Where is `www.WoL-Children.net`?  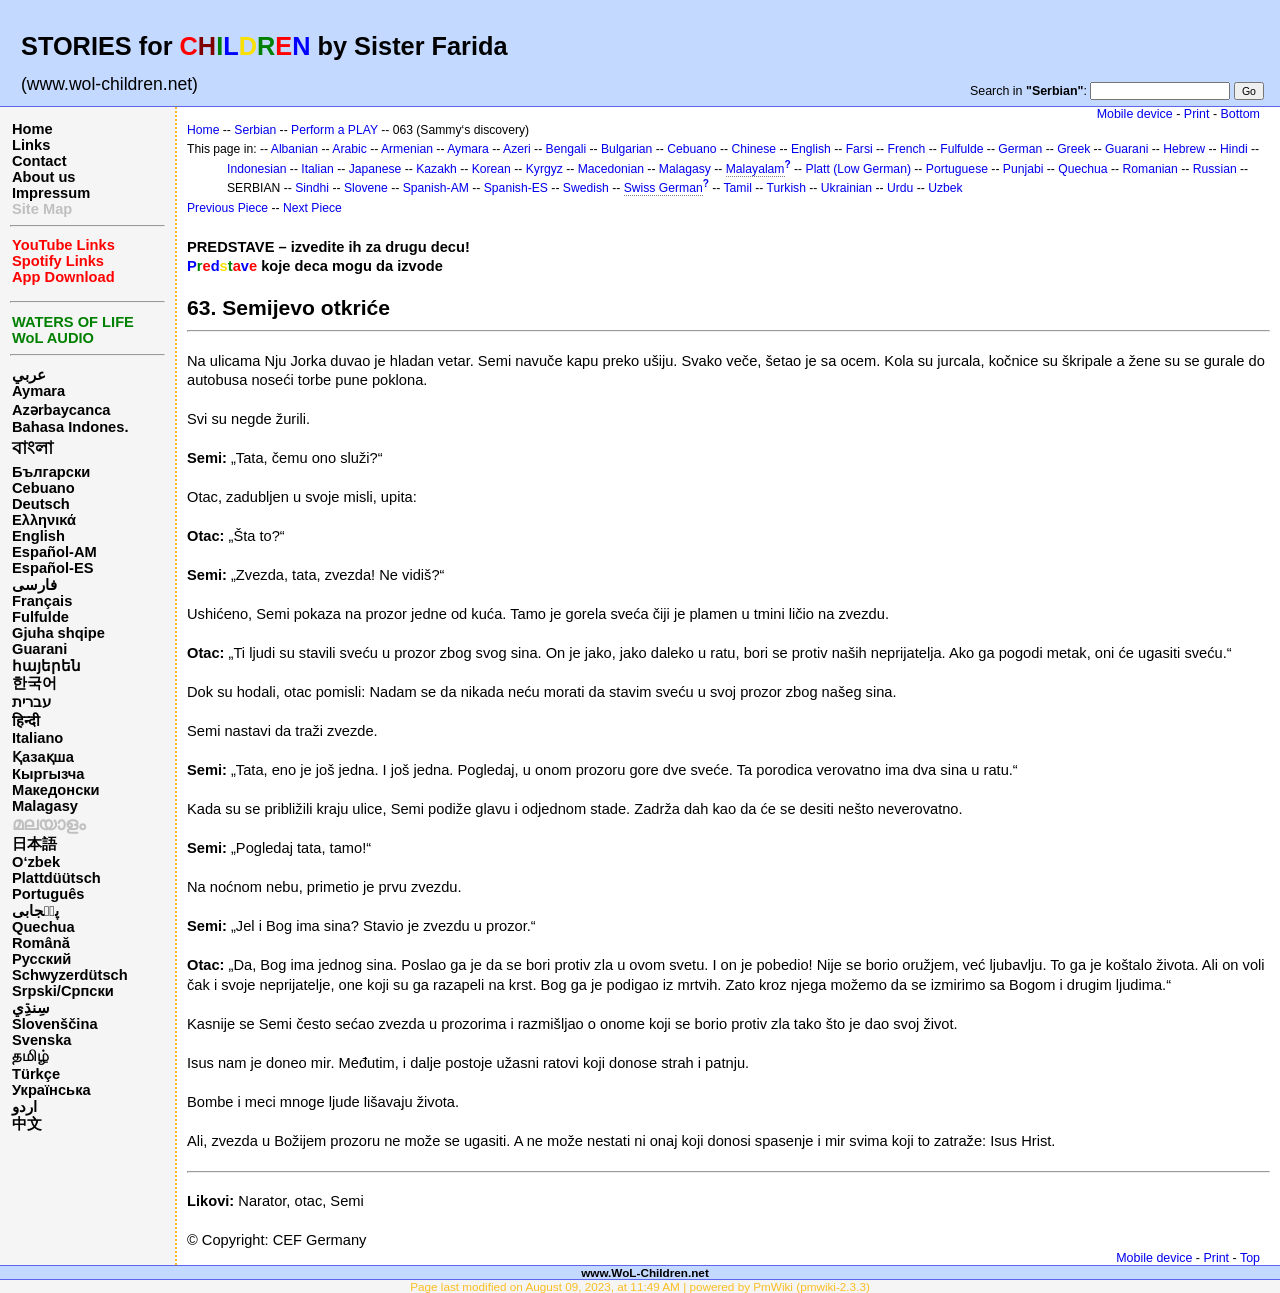 www.WoL-Children.net is located at coordinates (645, 1272).